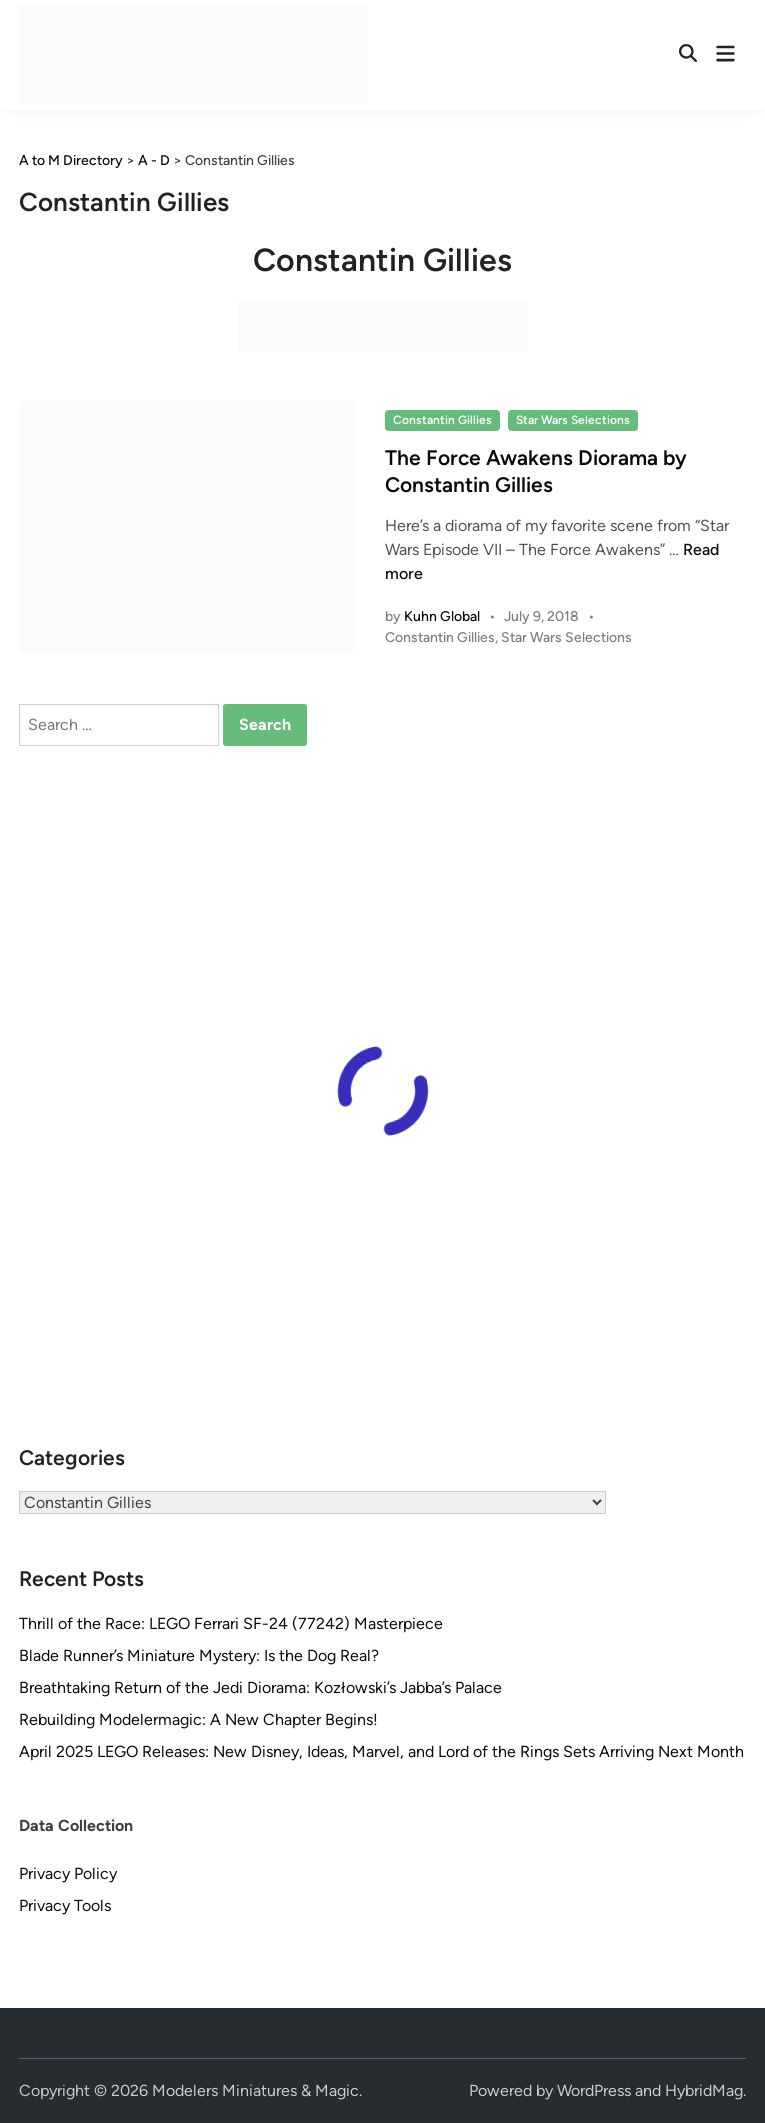 This screenshot has width=765, height=2123. I want to click on April 2025 LEGO Releases: New Disney, Ideas, Marvel, and Lord of the Rings Sets Arriving Next Month, so click(381, 1751).